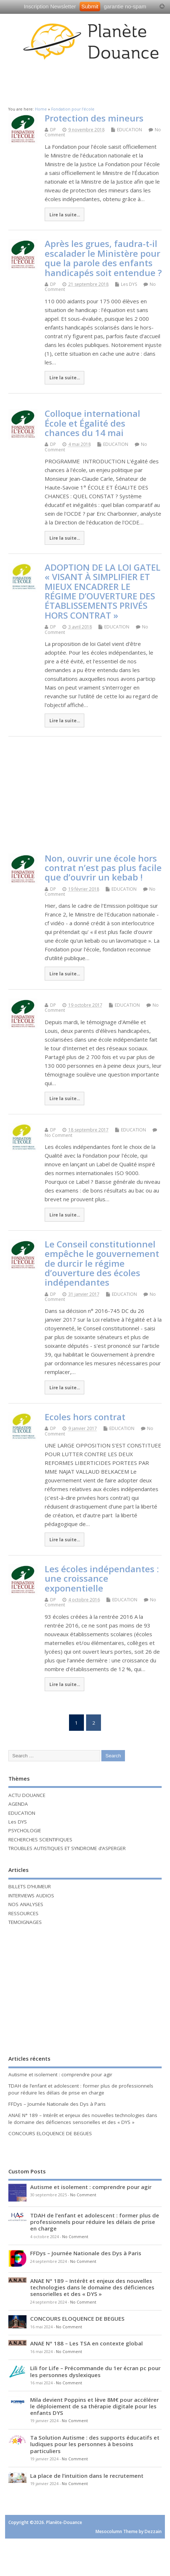 The image size is (170, 2576). I want to click on Autisme et isolement : comprendre pour agir, so click(60, 2074).